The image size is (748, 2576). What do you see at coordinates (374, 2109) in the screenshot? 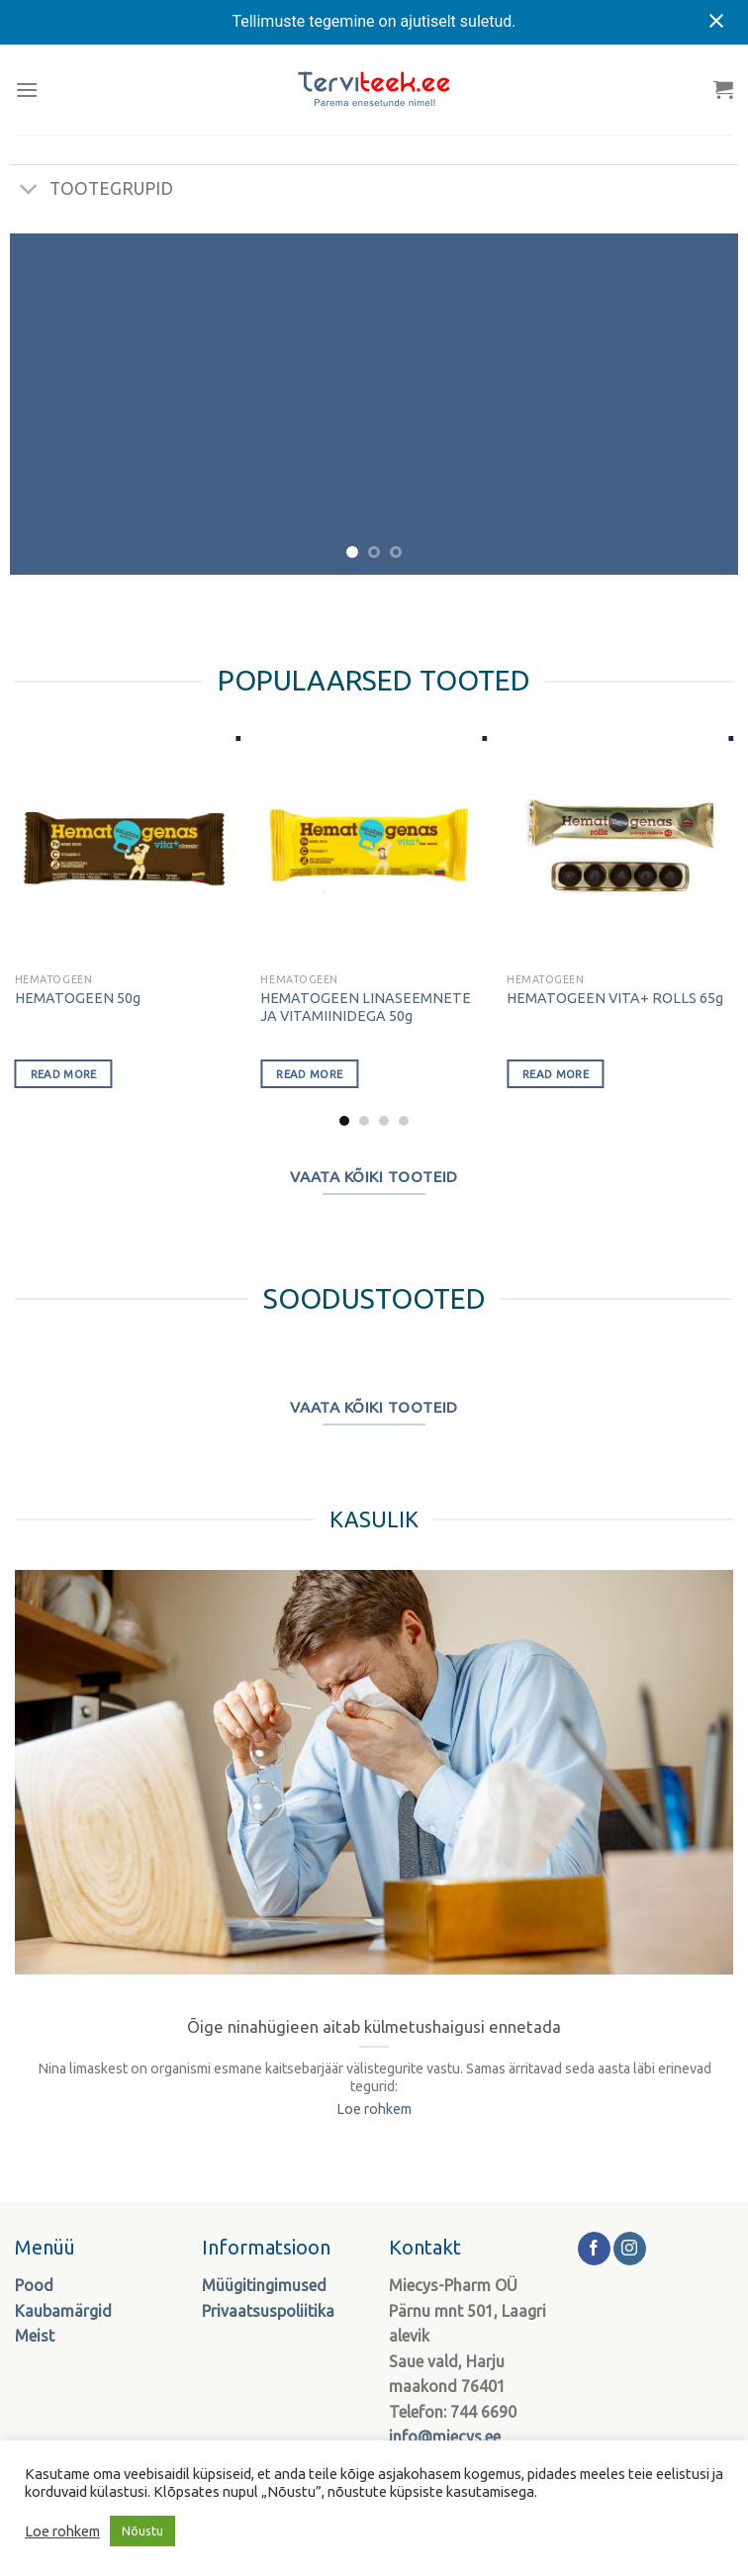
I see `Loe rohkem` at bounding box center [374, 2109].